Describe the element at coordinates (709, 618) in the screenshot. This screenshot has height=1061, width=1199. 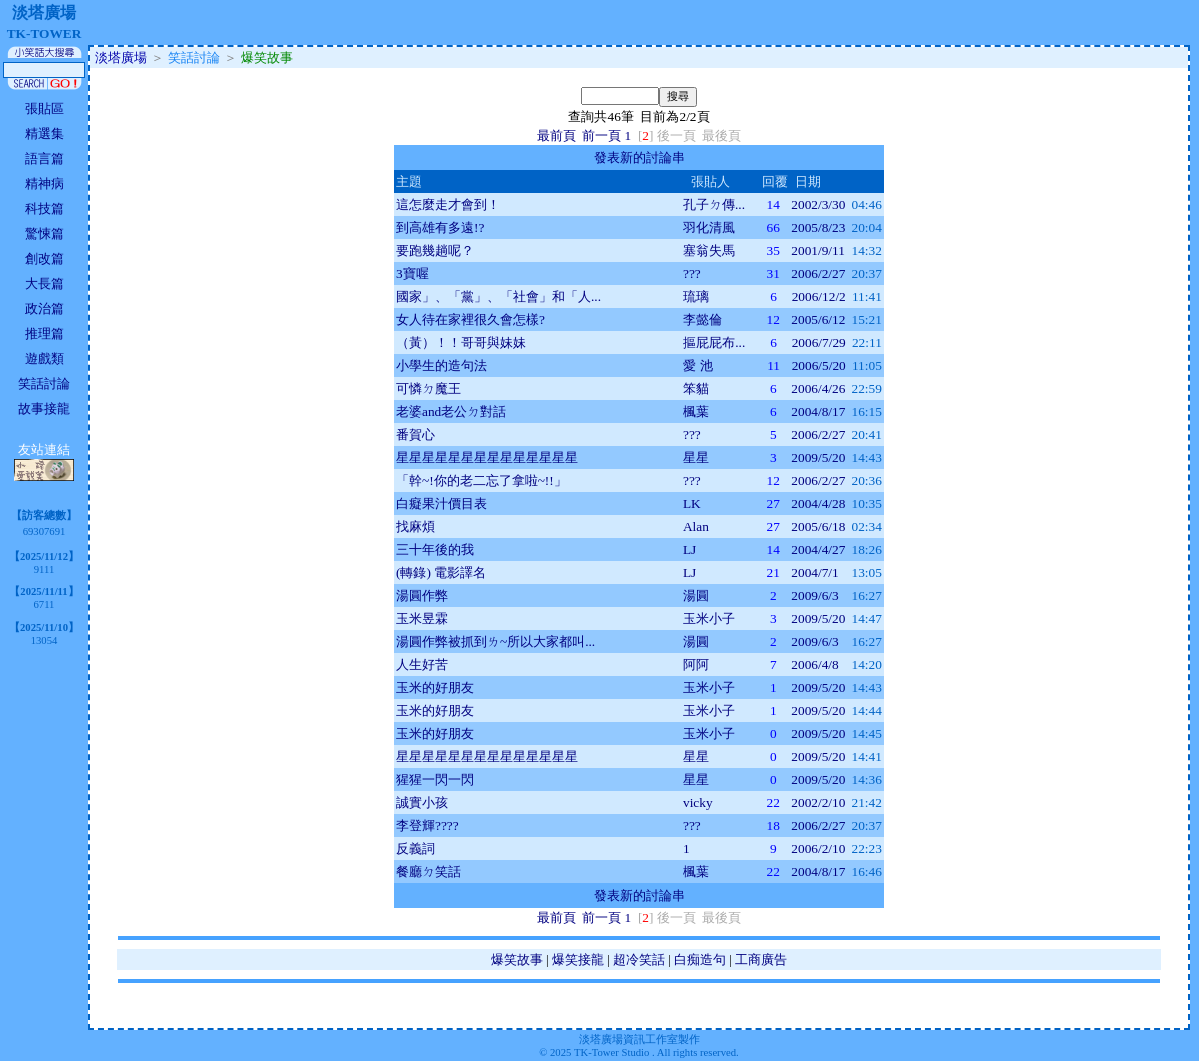
I see `玉米小子` at that location.